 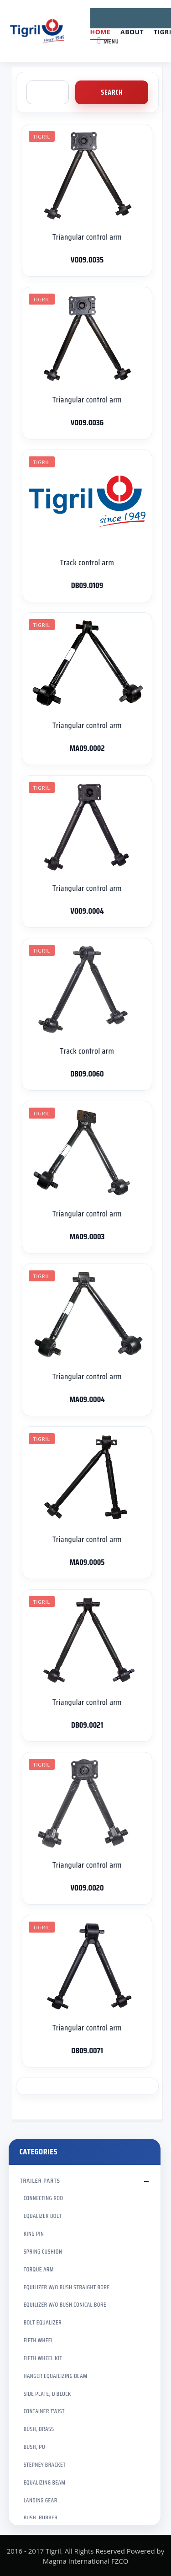 I want to click on BUSH, PU, so click(x=34, y=2447).